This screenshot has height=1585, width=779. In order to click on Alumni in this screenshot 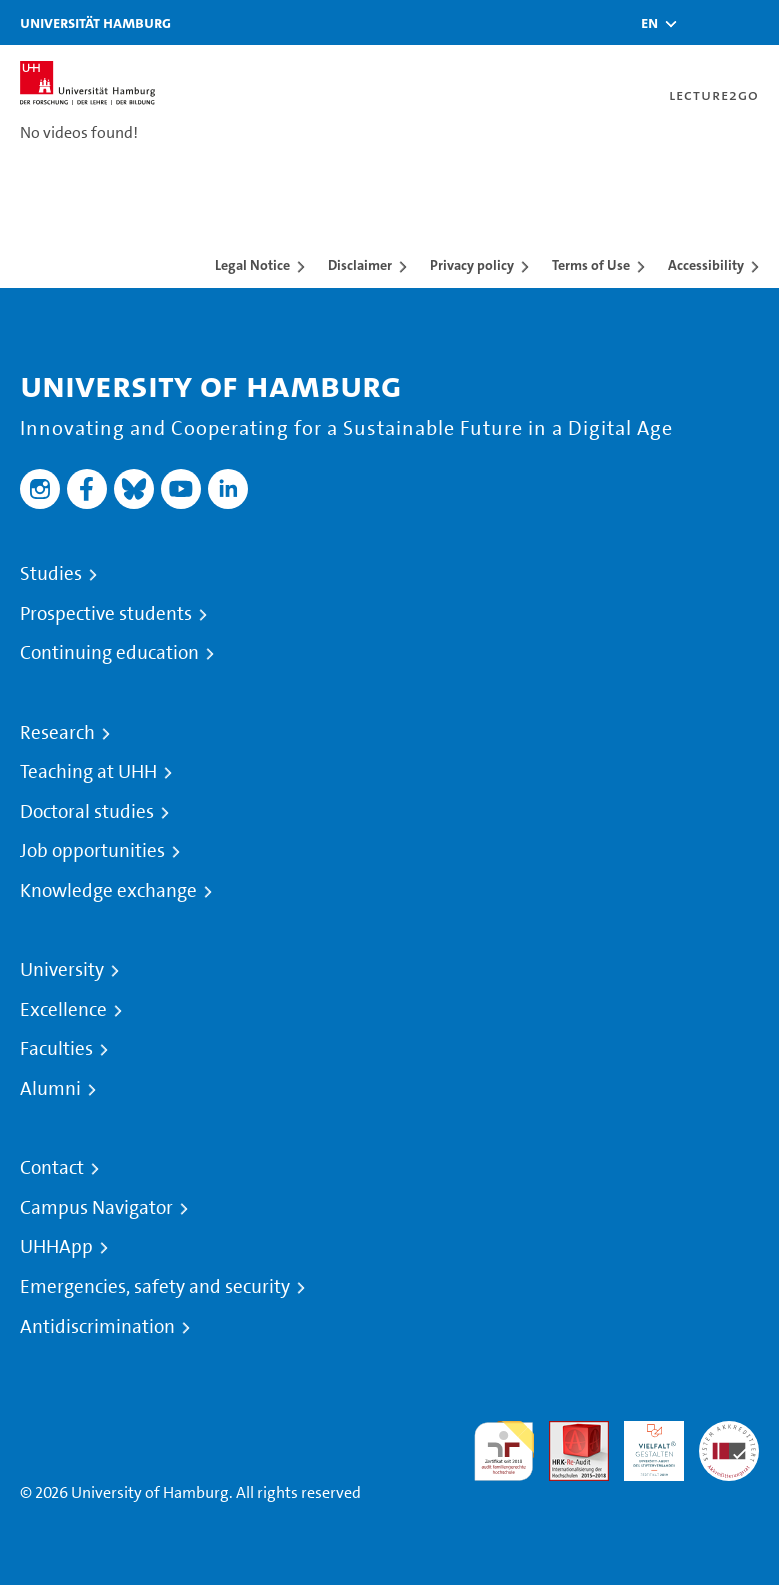, I will do `click(50, 1089)`.